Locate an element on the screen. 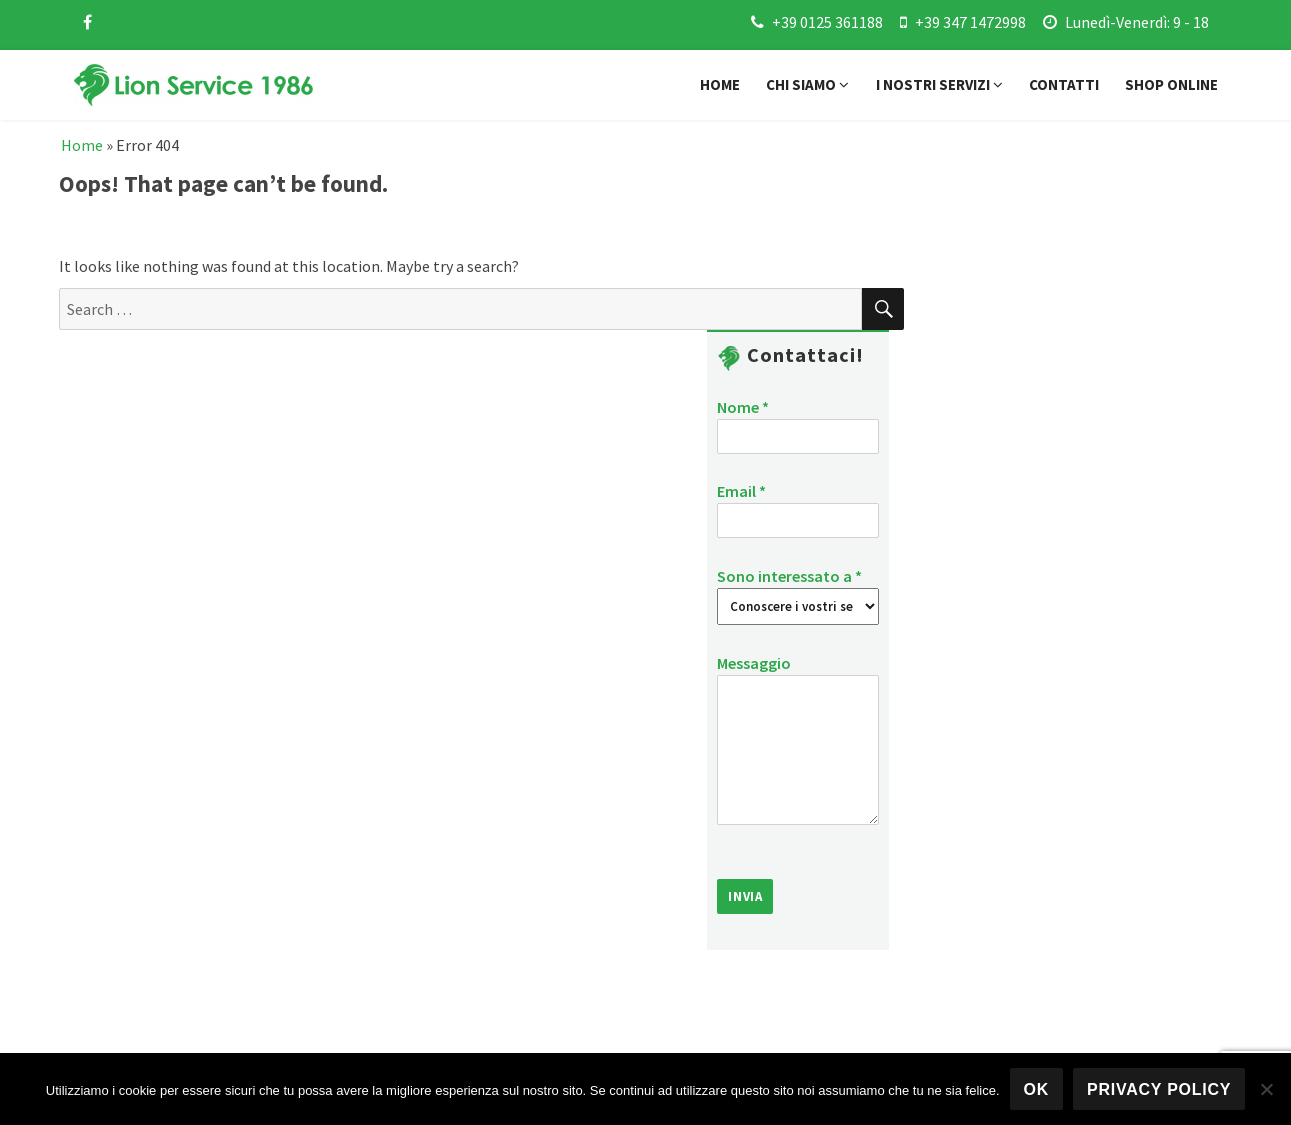 The width and height of the screenshot is (1291, 1125). Shop online is located at coordinates (1171, 84).